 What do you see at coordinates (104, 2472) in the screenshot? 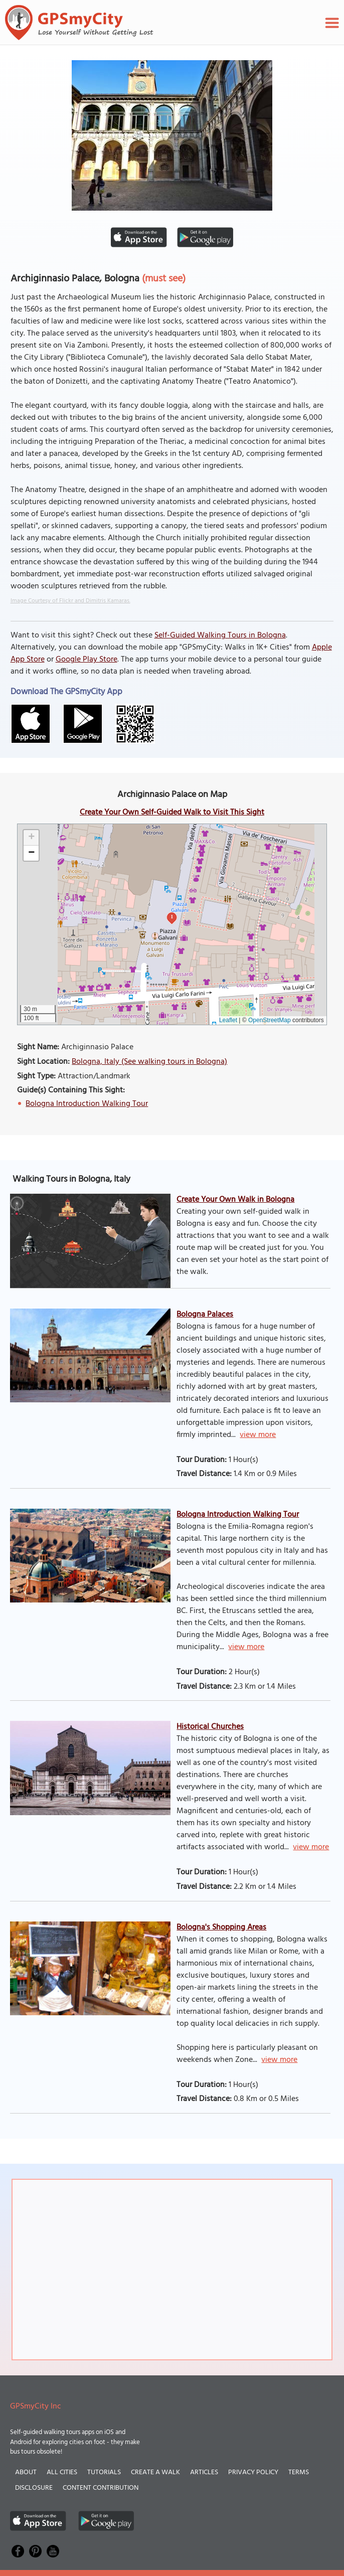
I see `Tutorials` at bounding box center [104, 2472].